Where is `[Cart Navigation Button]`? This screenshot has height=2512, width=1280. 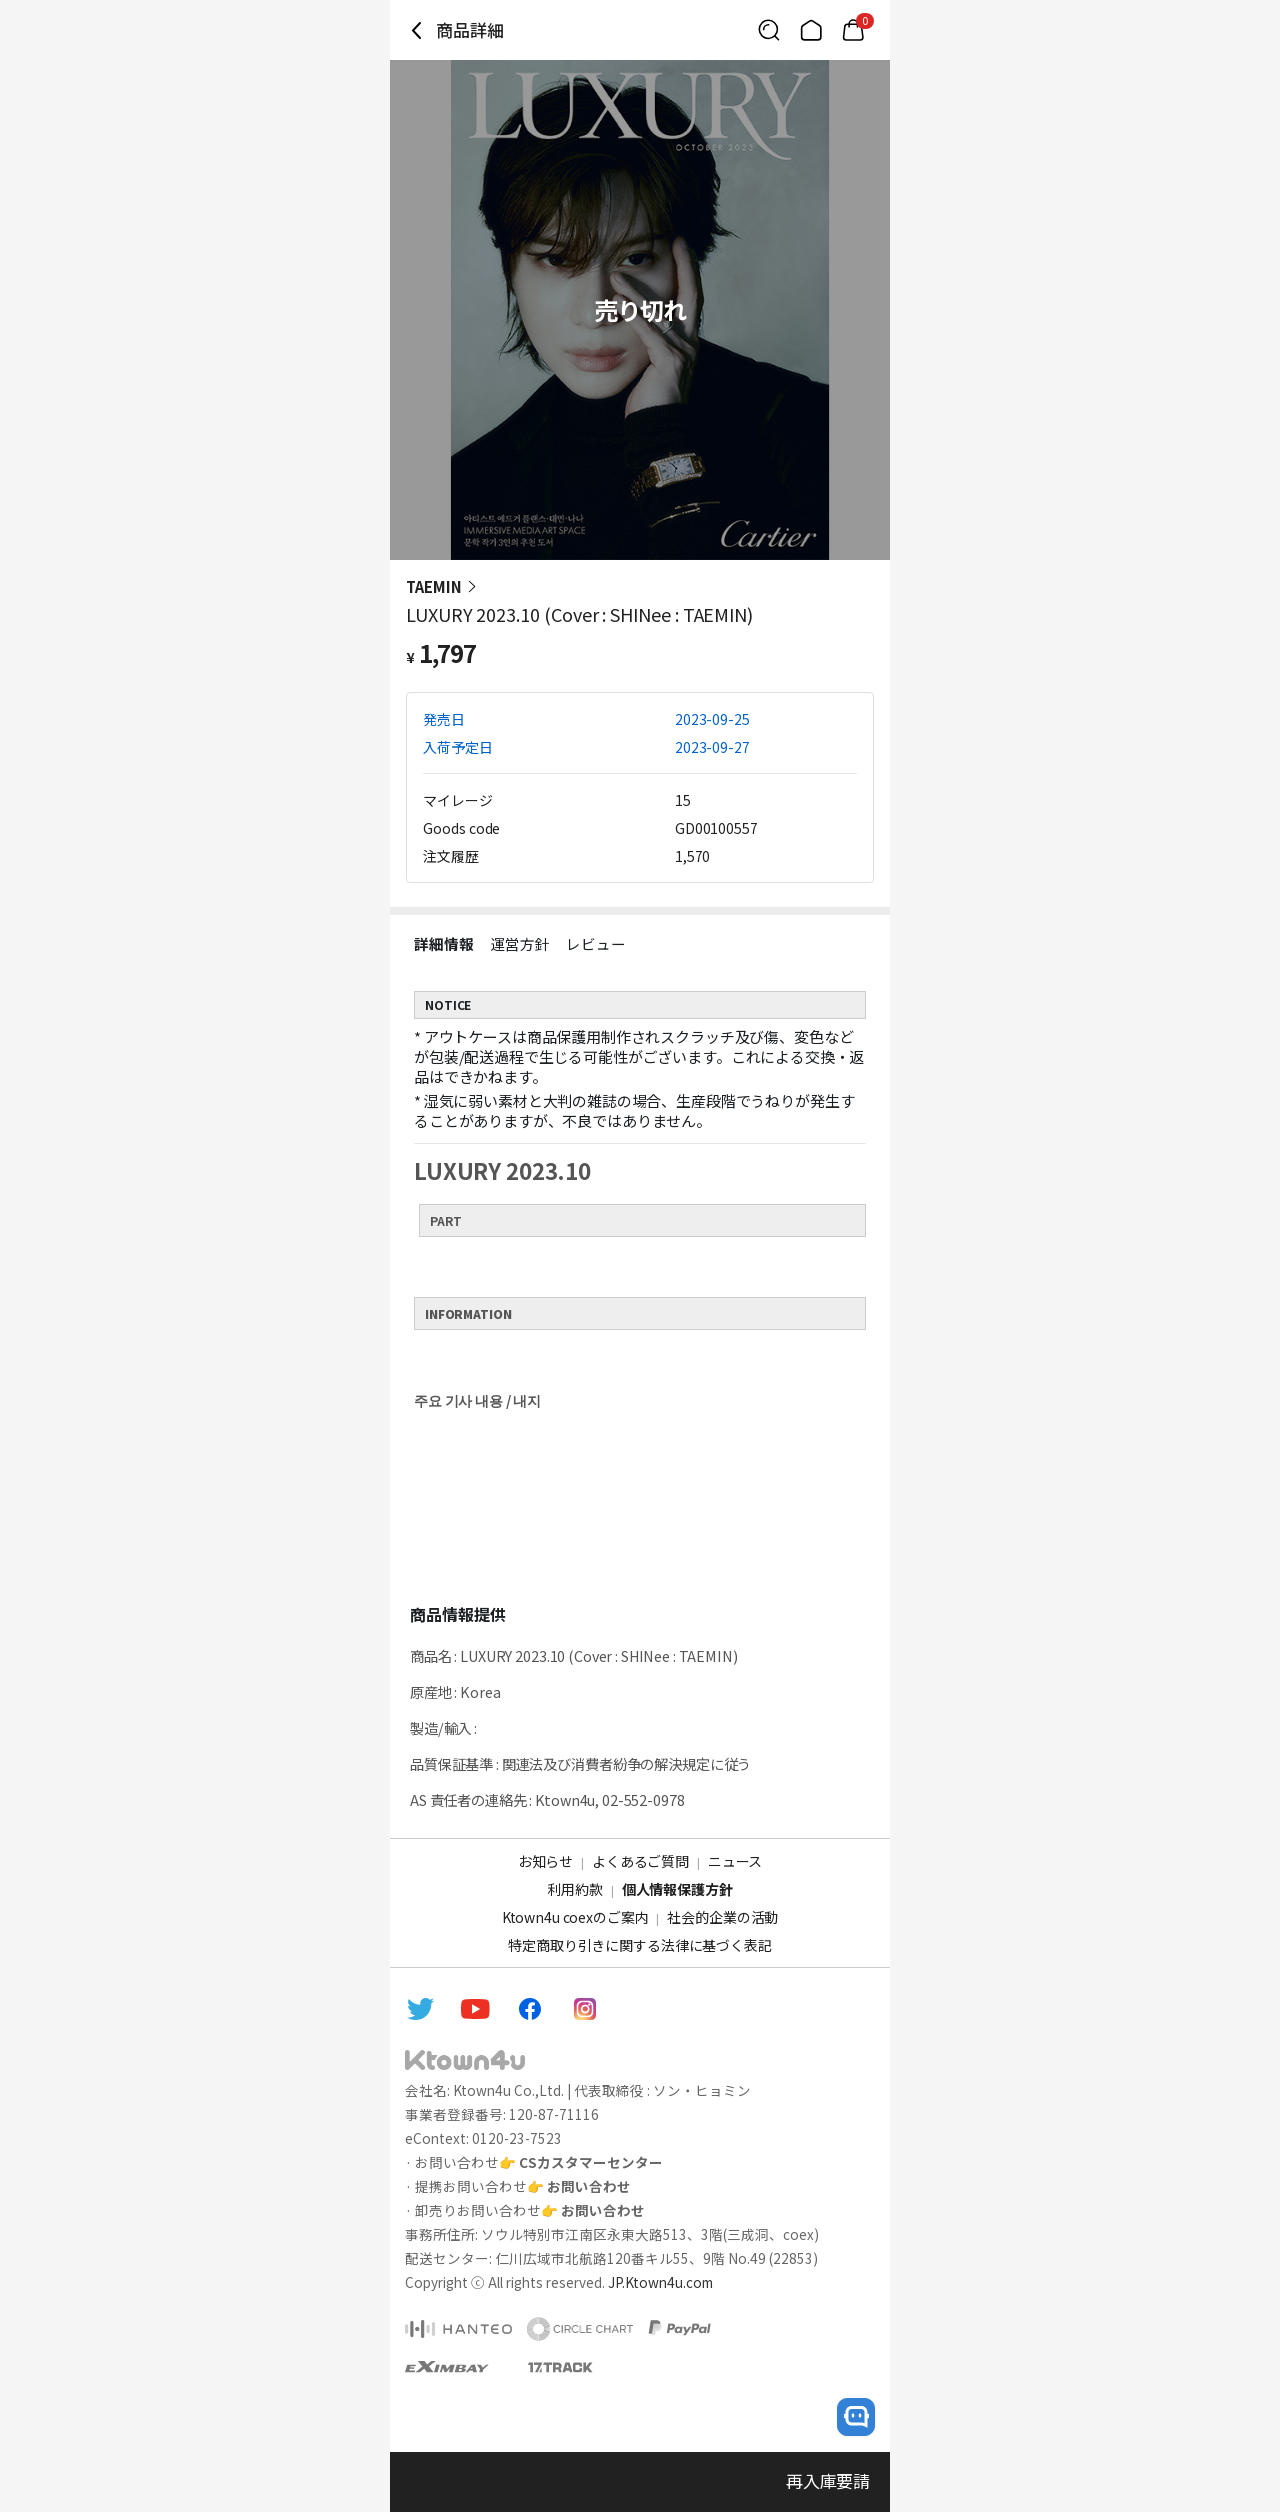
[Cart Navigation Button] is located at coordinates (853, 30).